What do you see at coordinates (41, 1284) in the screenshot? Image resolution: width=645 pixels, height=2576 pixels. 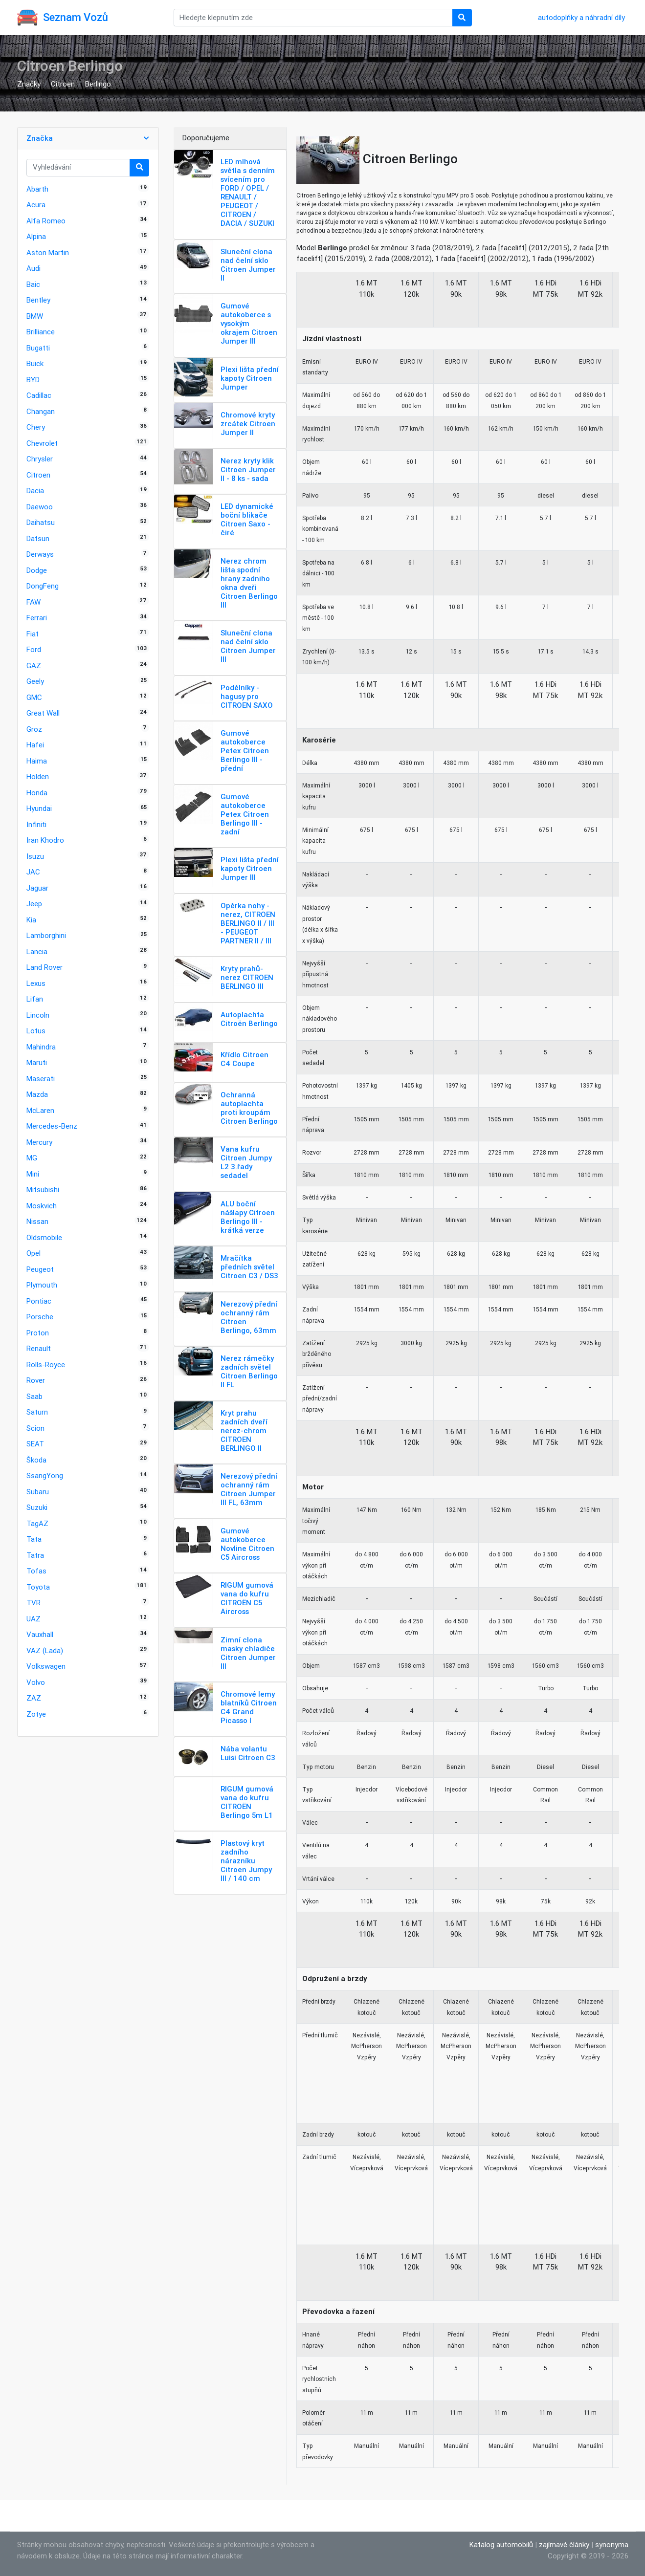 I see `Plymouth` at bounding box center [41, 1284].